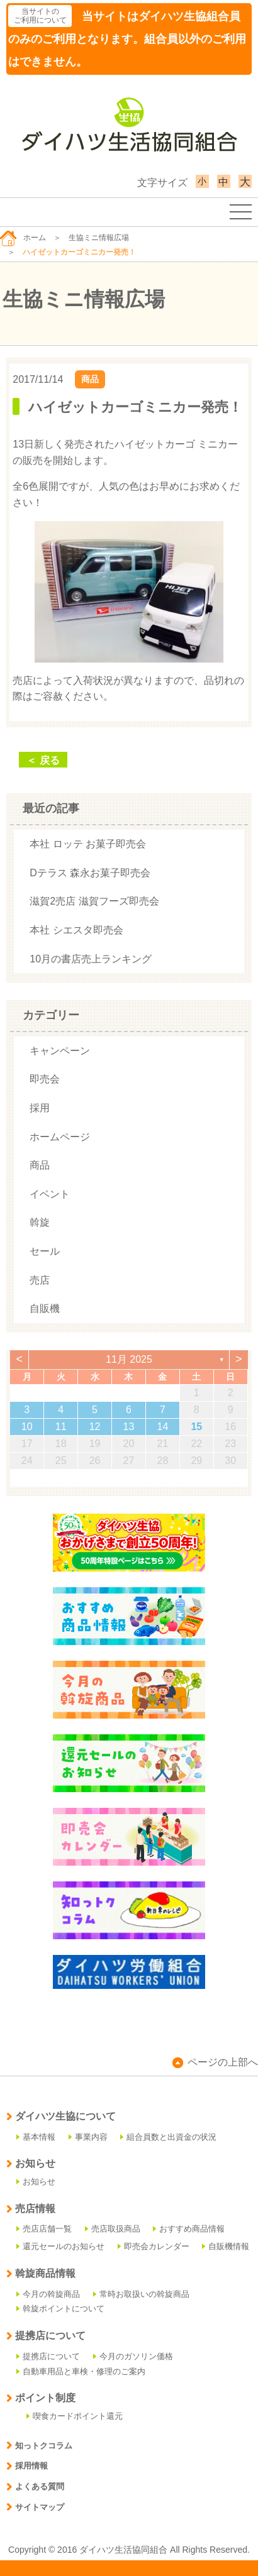 Image resolution: width=258 pixels, height=2576 pixels. Describe the element at coordinates (27, 2465) in the screenshot. I see `採用情報` at that location.